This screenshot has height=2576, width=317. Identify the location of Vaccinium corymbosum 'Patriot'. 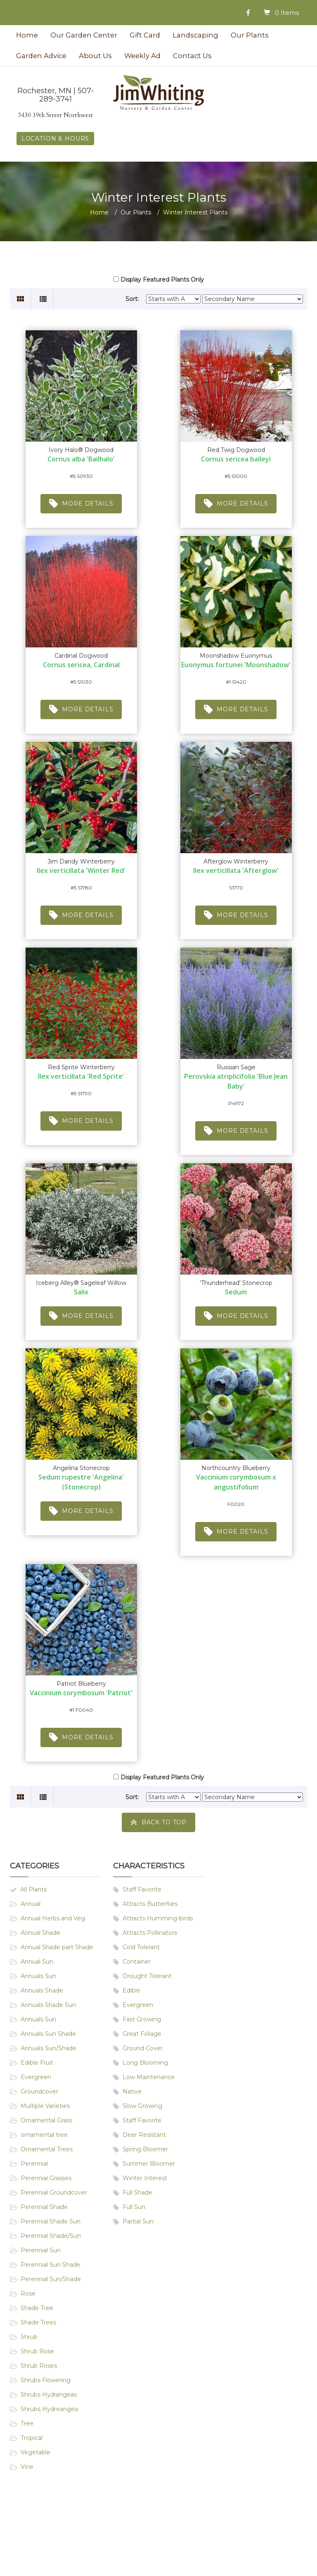
(81, 1692).